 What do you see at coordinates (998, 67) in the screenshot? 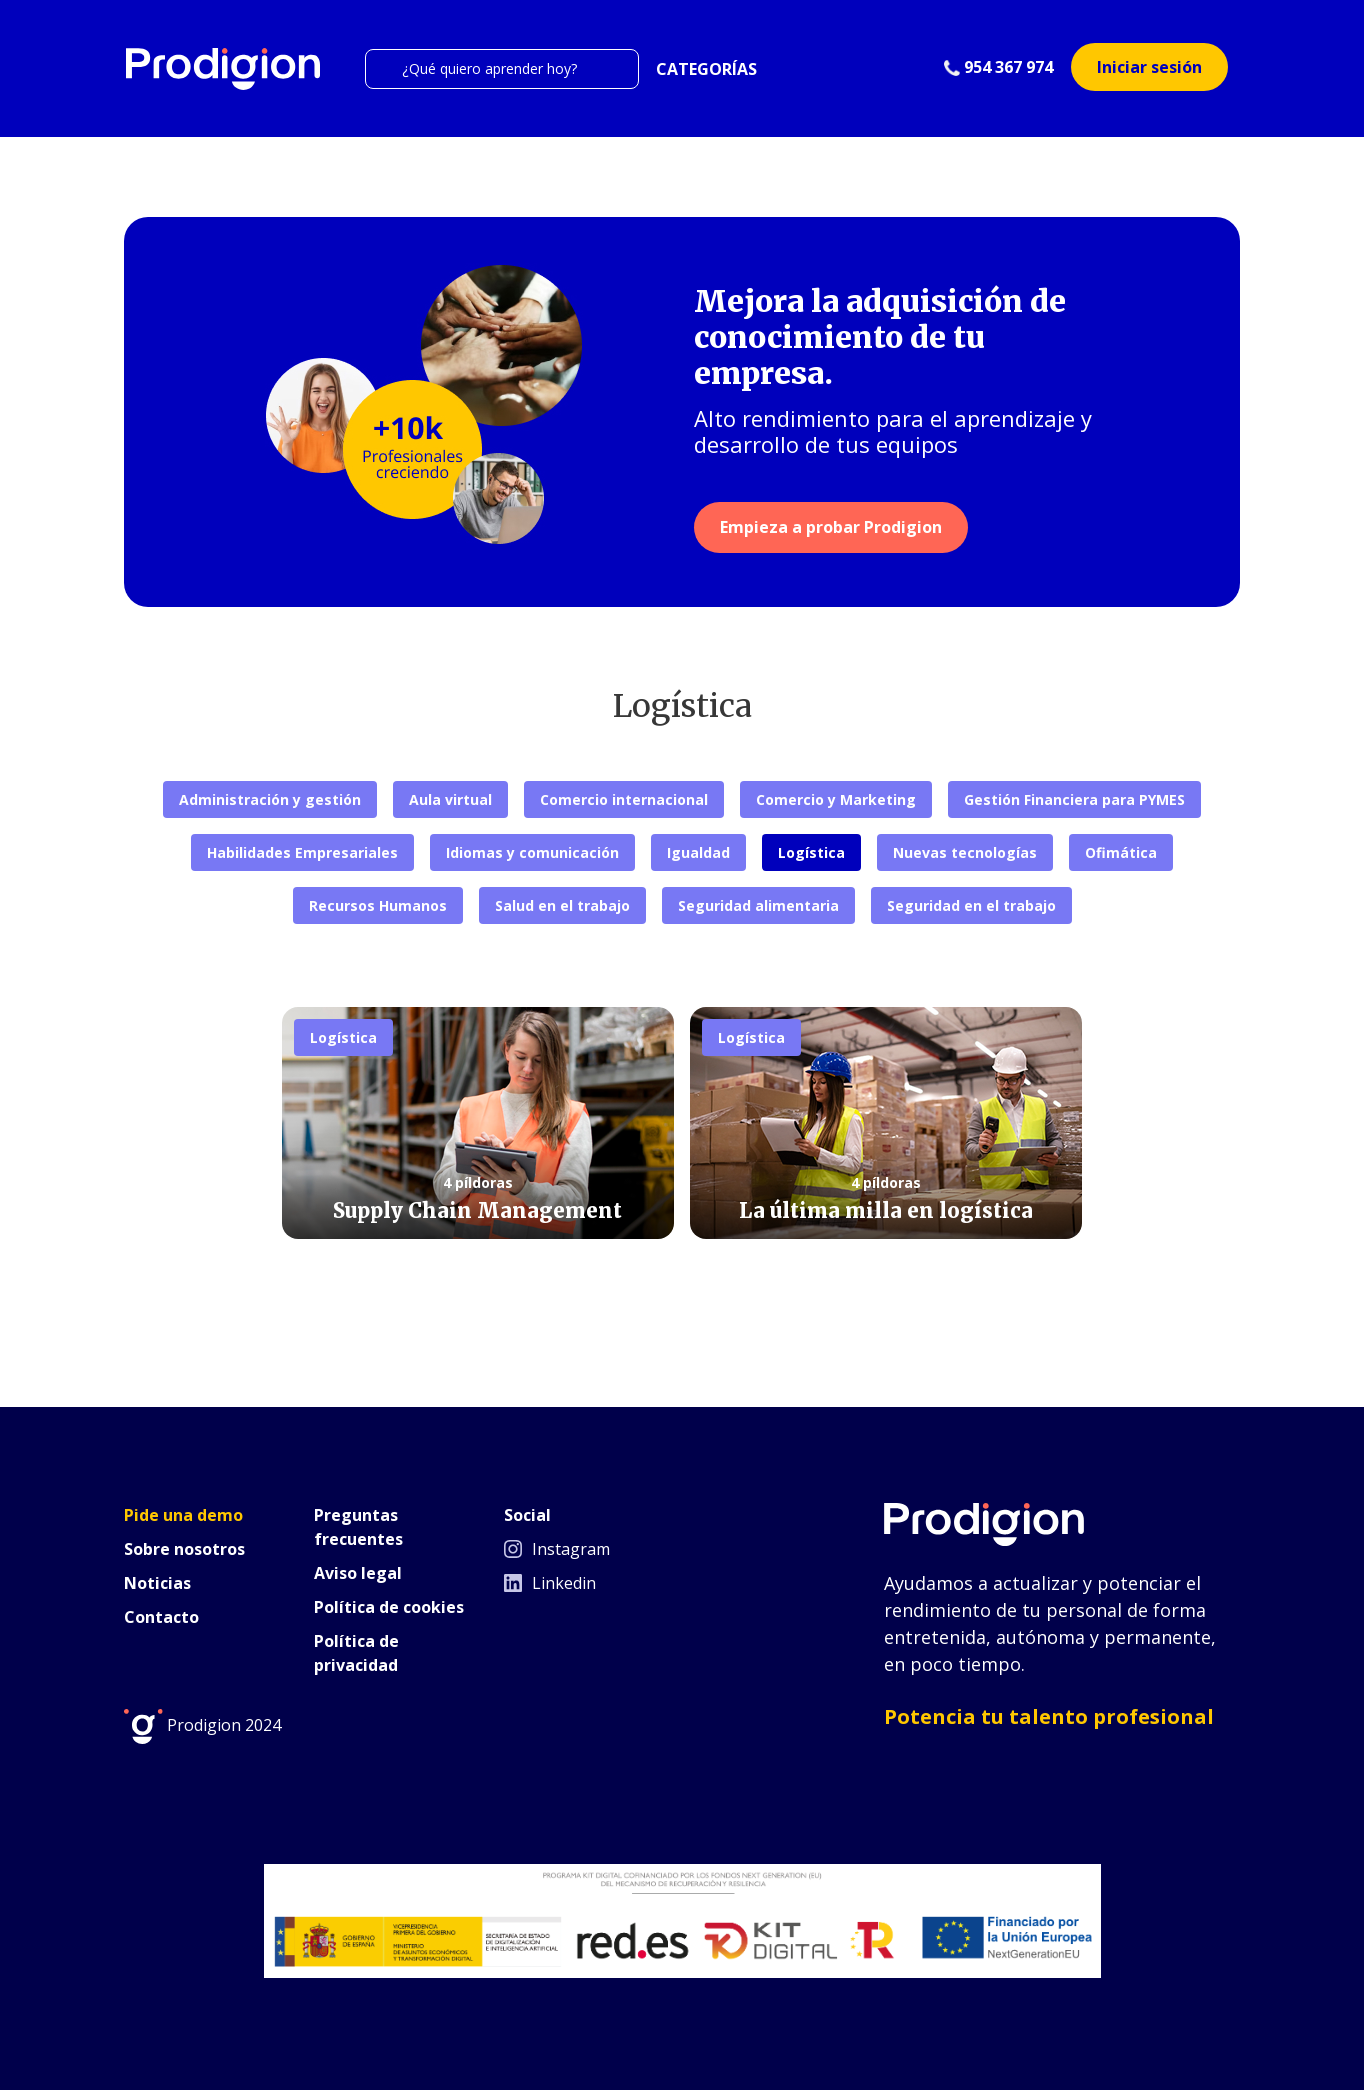
I see `954 367 974` at bounding box center [998, 67].